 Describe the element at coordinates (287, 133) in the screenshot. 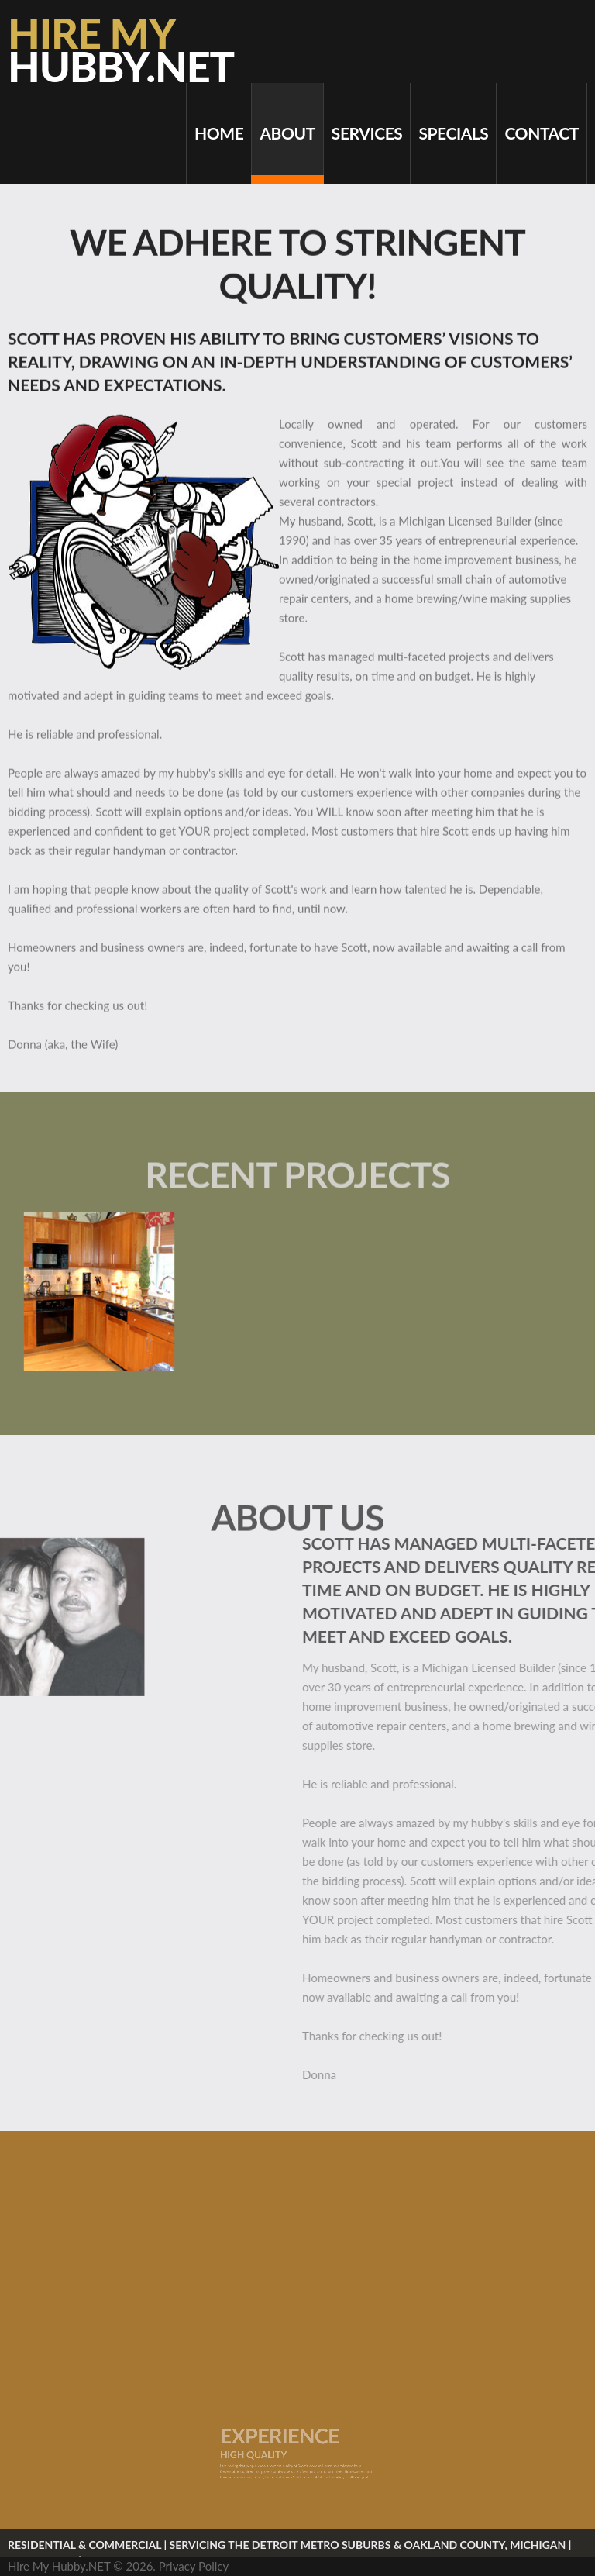

I see `About` at that location.